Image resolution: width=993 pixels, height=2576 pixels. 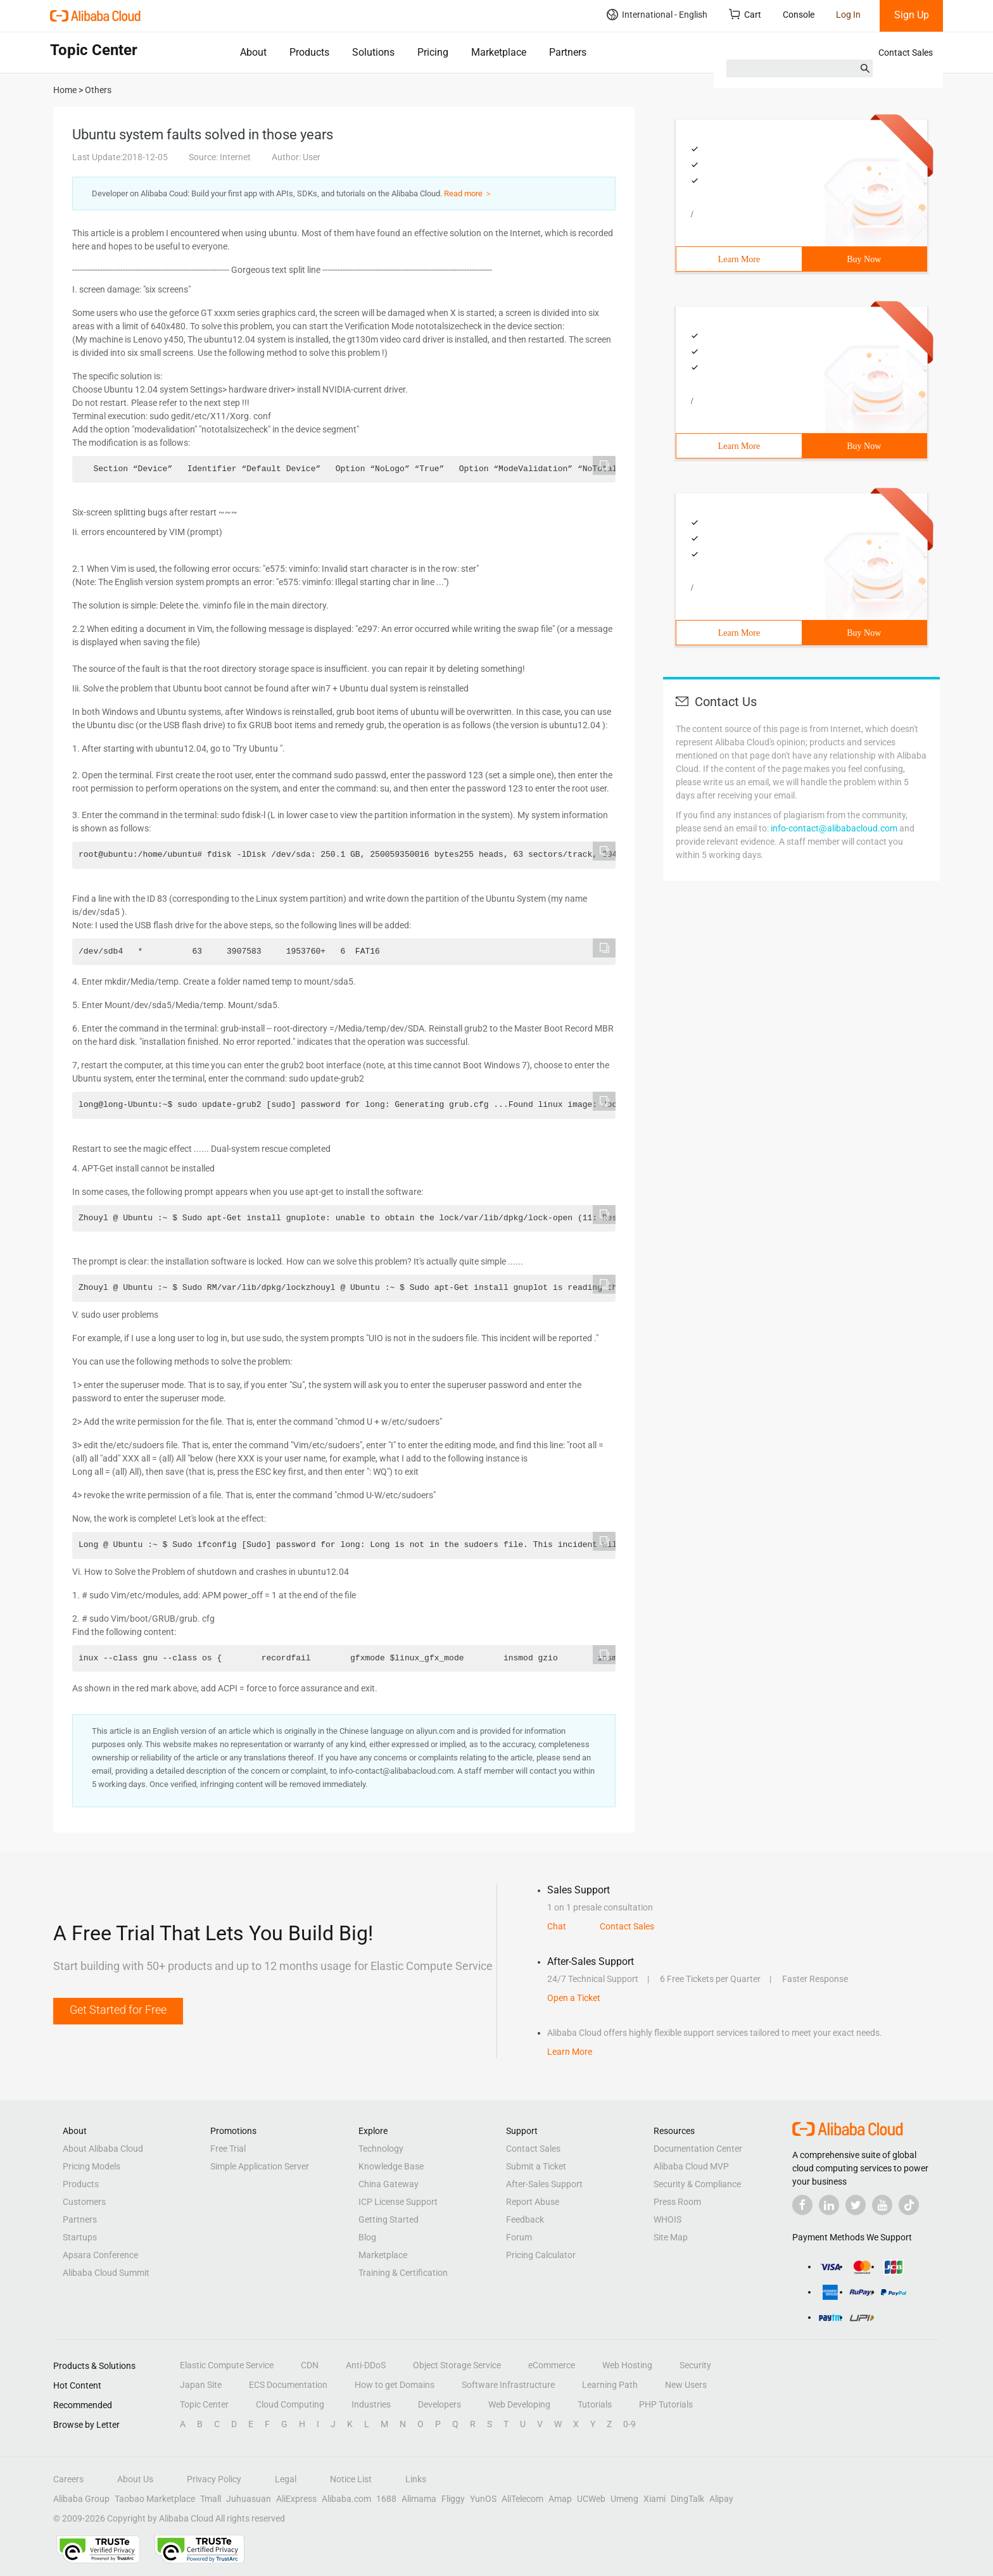 What do you see at coordinates (155, 2499) in the screenshot?
I see `Taobao Marketplace` at bounding box center [155, 2499].